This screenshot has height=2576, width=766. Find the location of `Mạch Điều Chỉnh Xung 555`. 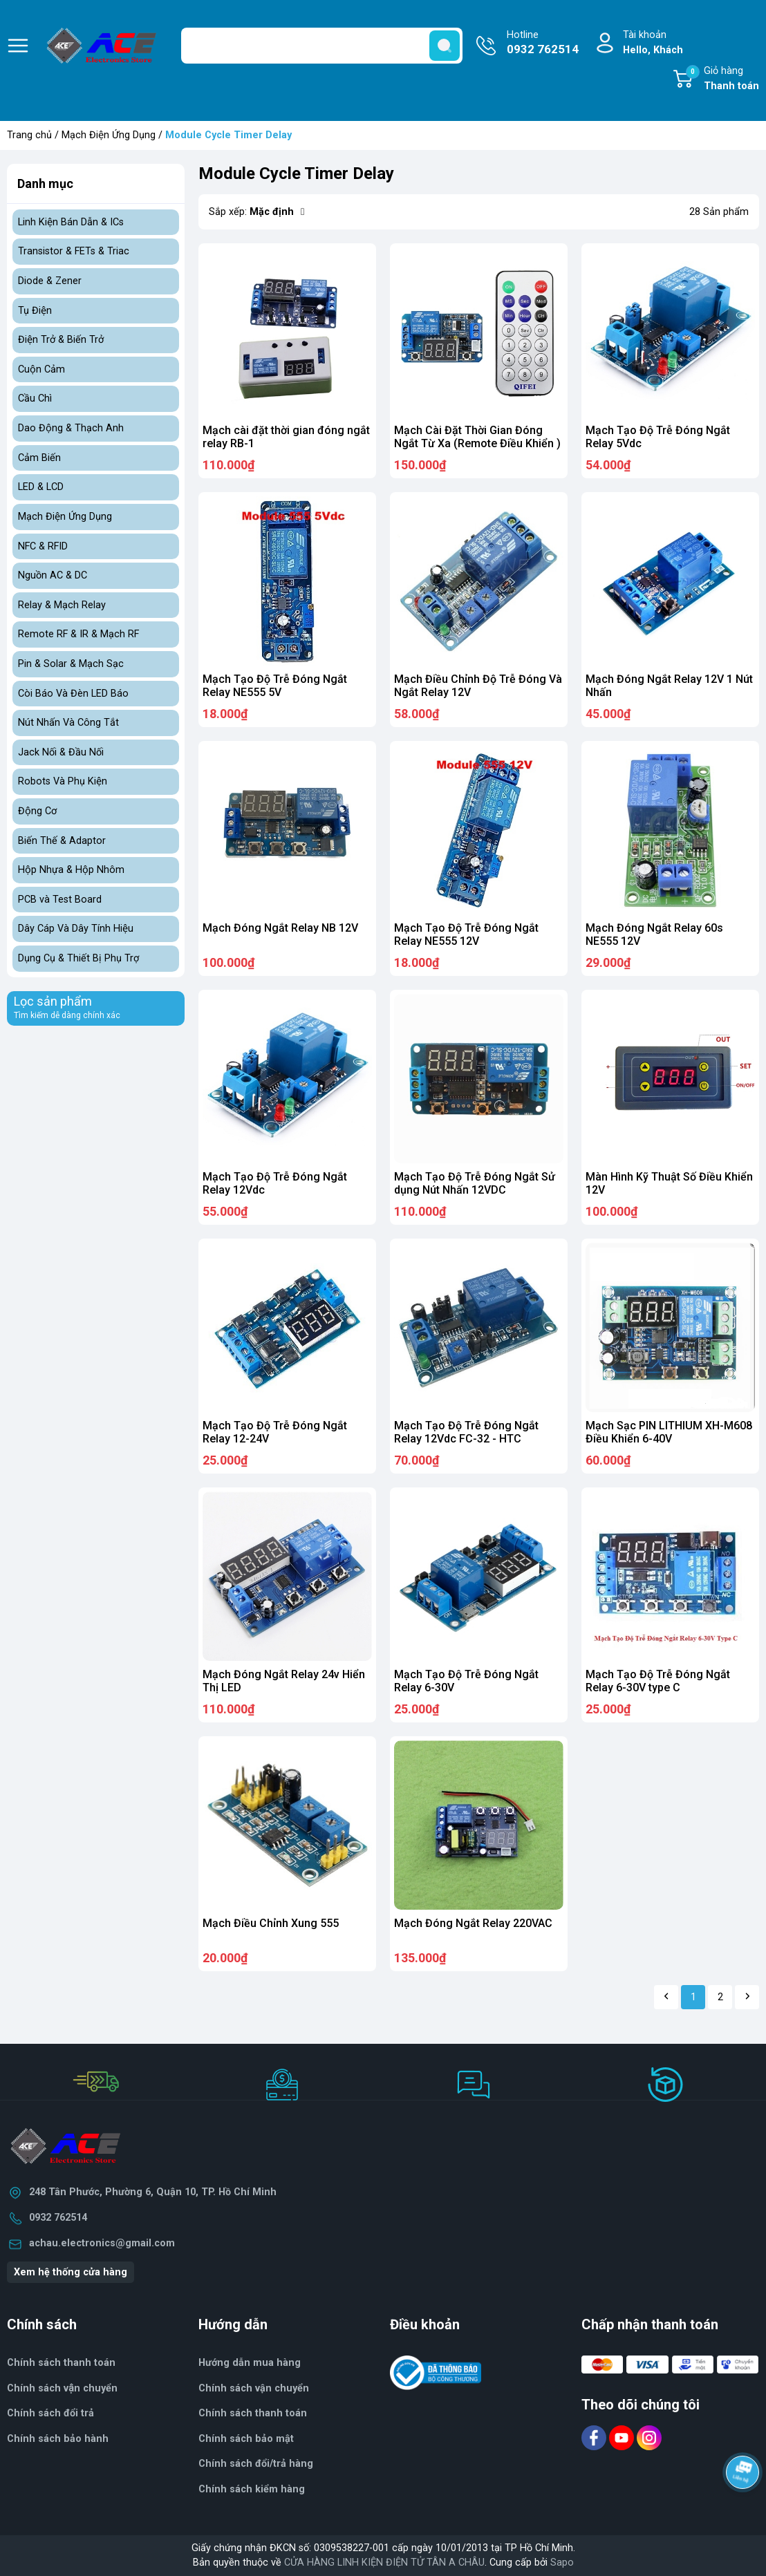

Mạch Điều Chỉnh Xung 555 is located at coordinates (271, 1923).